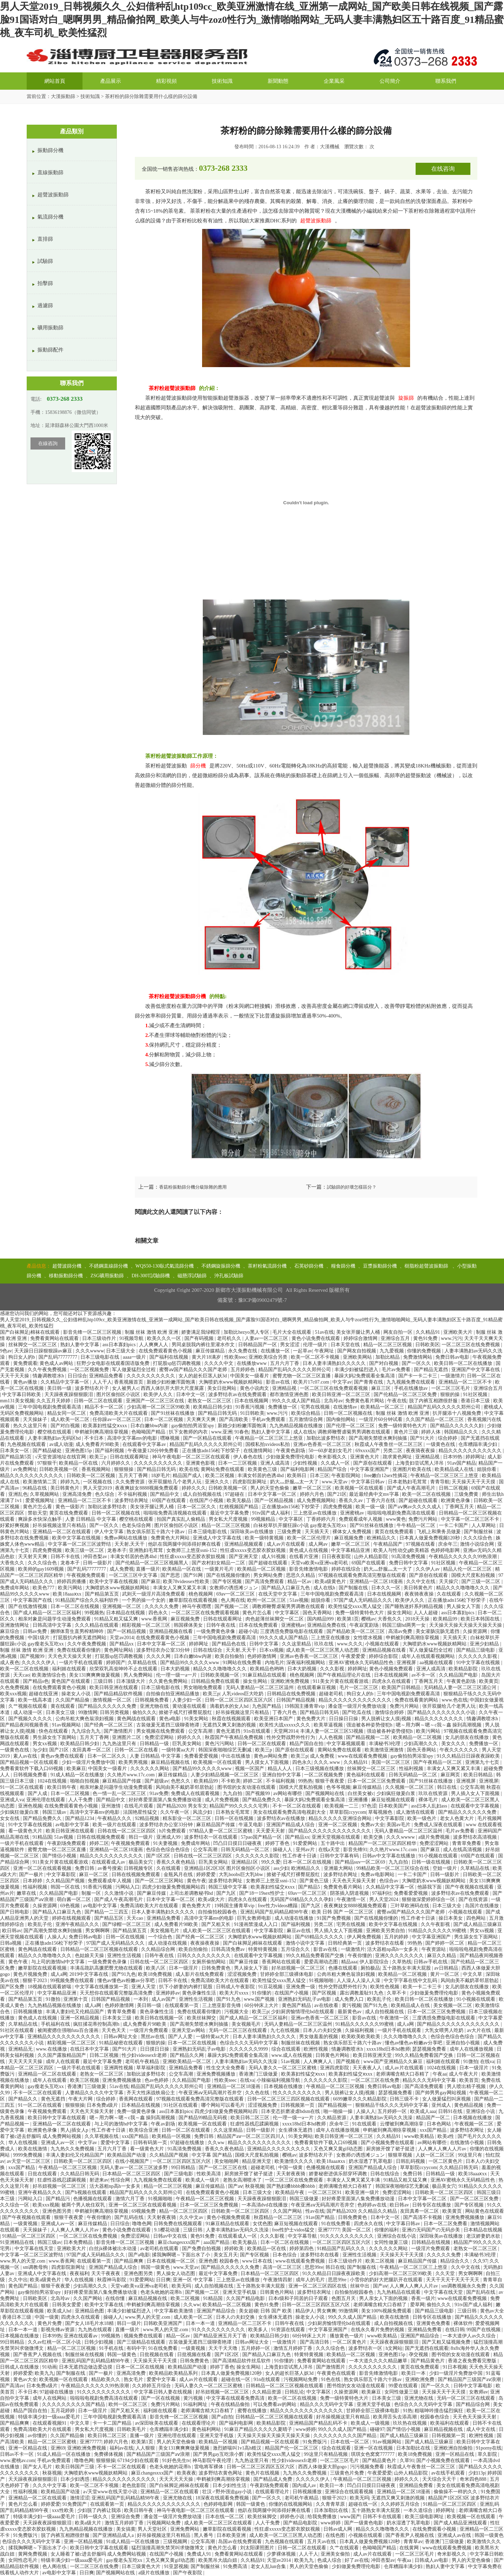 The height and width of the screenshot is (2576, 504). Describe the element at coordinates (331, 2504) in the screenshot. I see `久久青青草原` at that location.